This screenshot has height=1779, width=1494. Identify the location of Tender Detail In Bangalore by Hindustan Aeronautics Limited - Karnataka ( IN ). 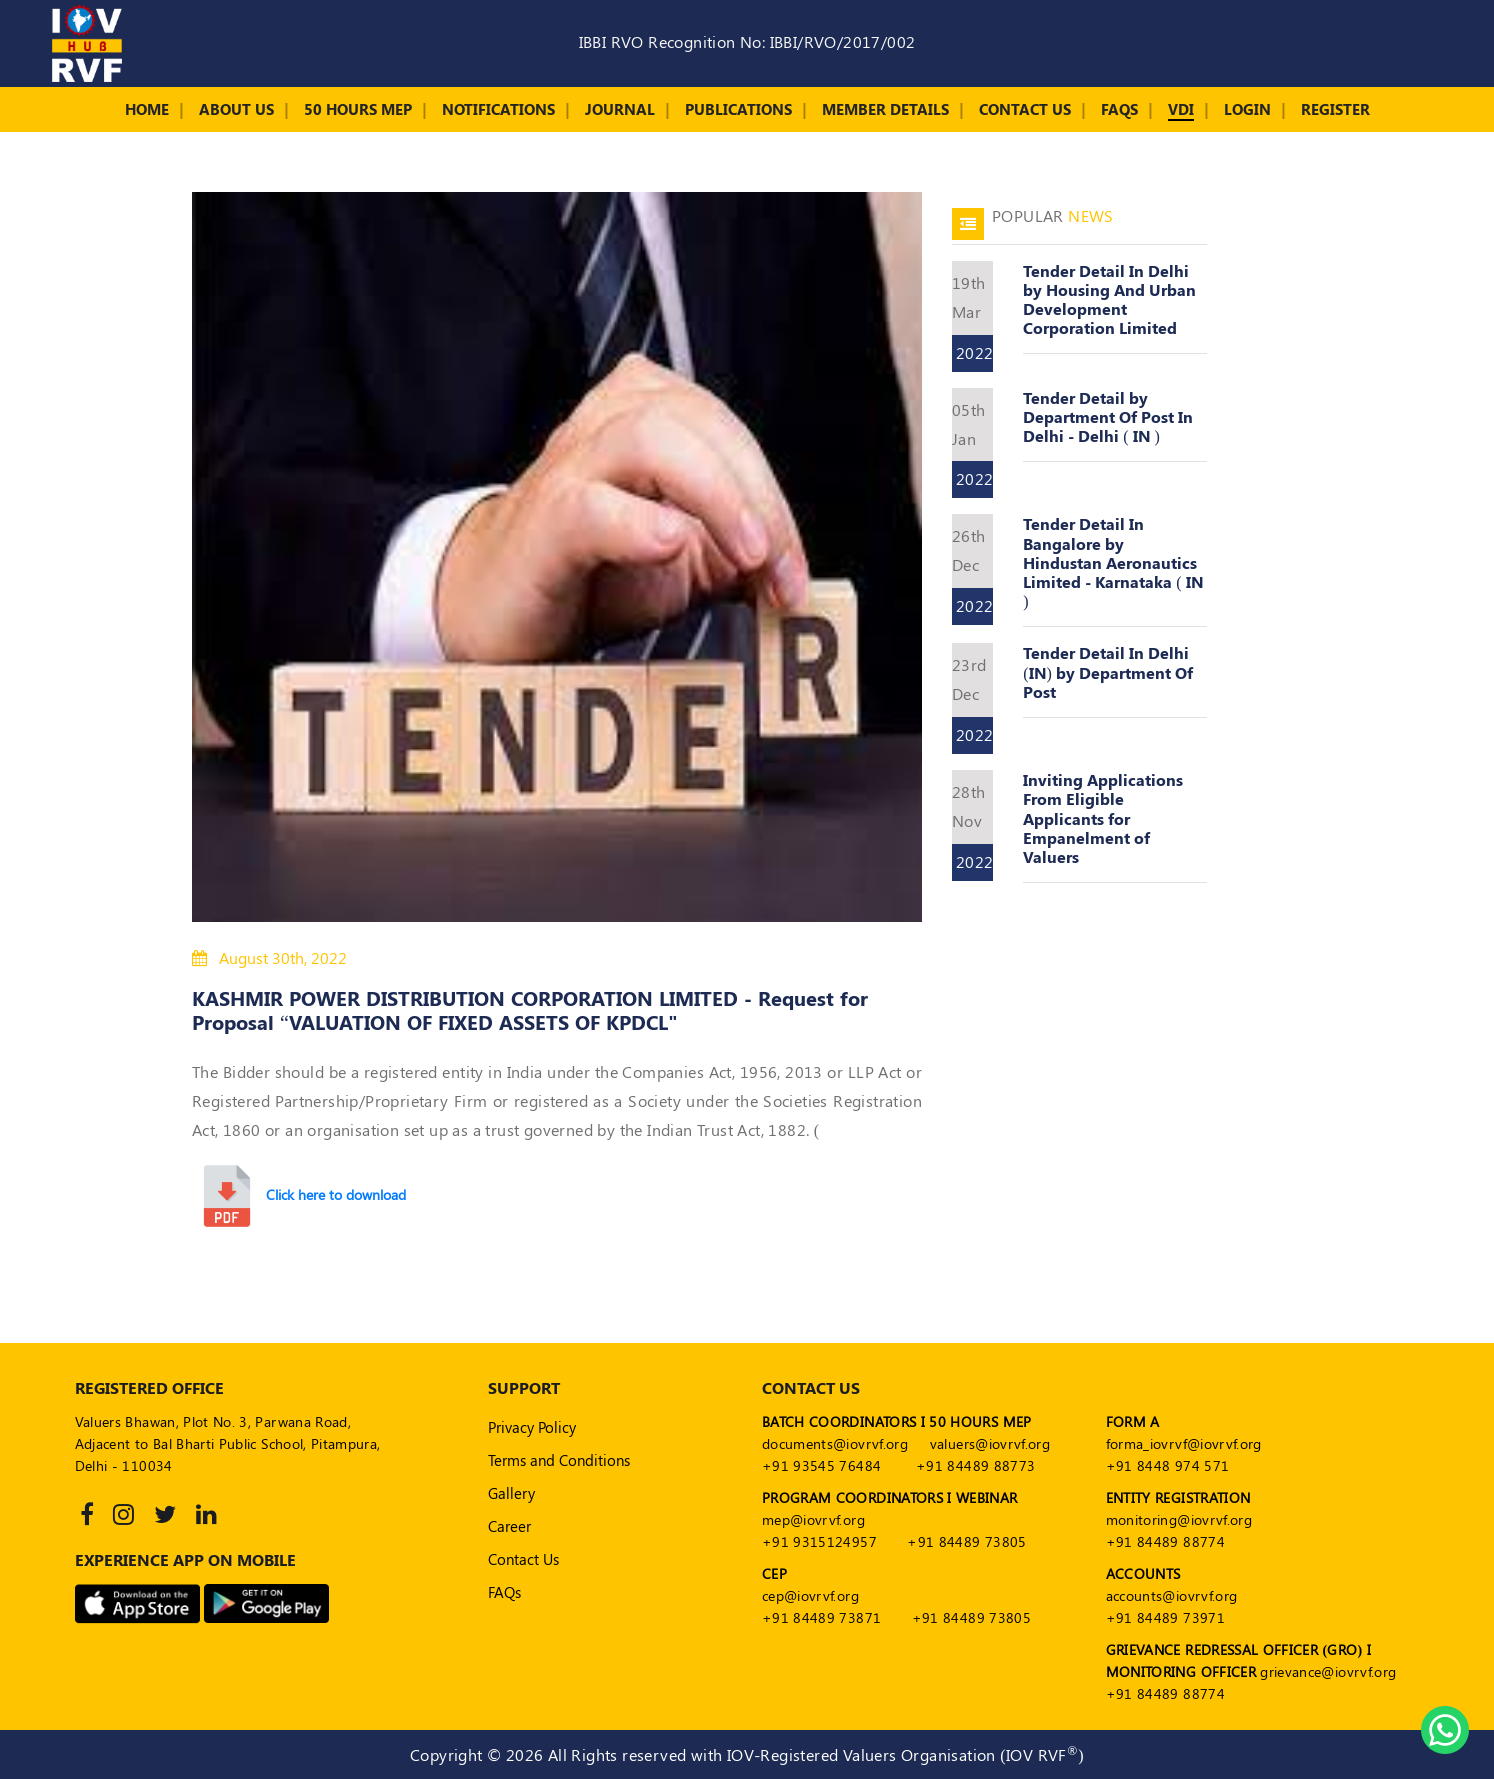
(1113, 562).